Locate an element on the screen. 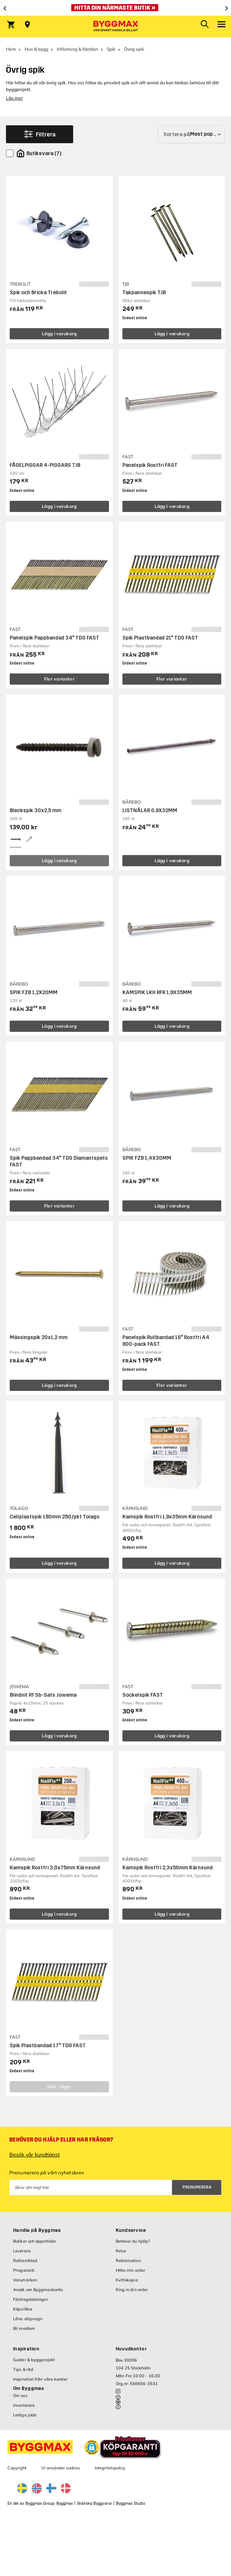 The width and height of the screenshot is (231, 2576). Besök vår kundtjänst is located at coordinates (34, 2154).